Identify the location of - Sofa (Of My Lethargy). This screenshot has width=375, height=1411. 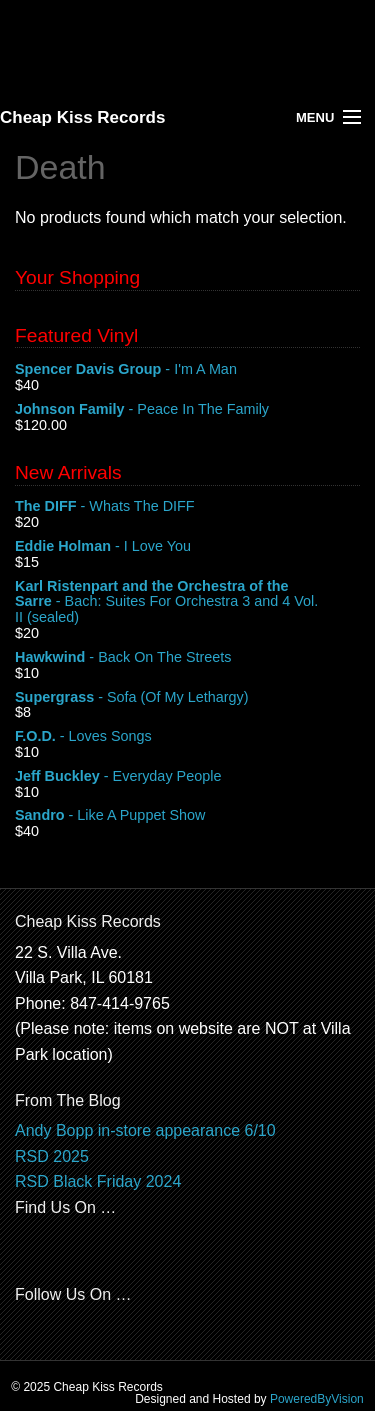
(187, 698).